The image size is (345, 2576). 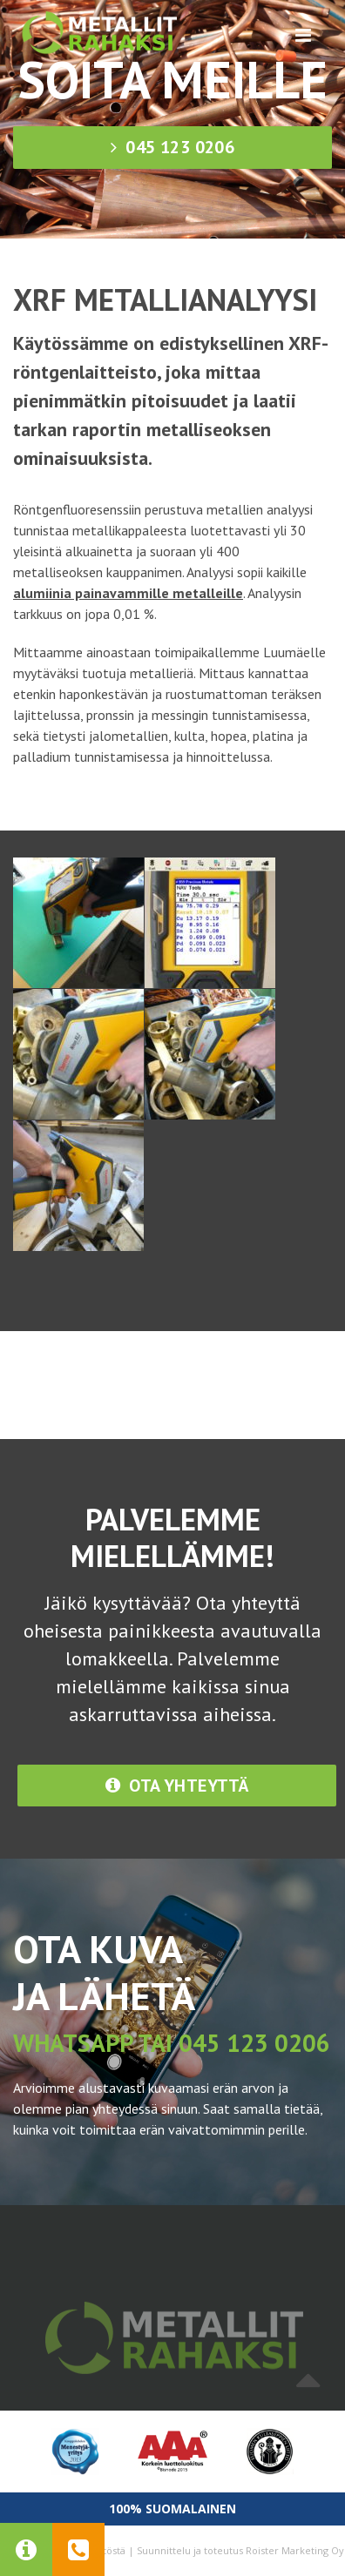 I want to click on Roister Marketing Oy, so click(x=295, y=2550).